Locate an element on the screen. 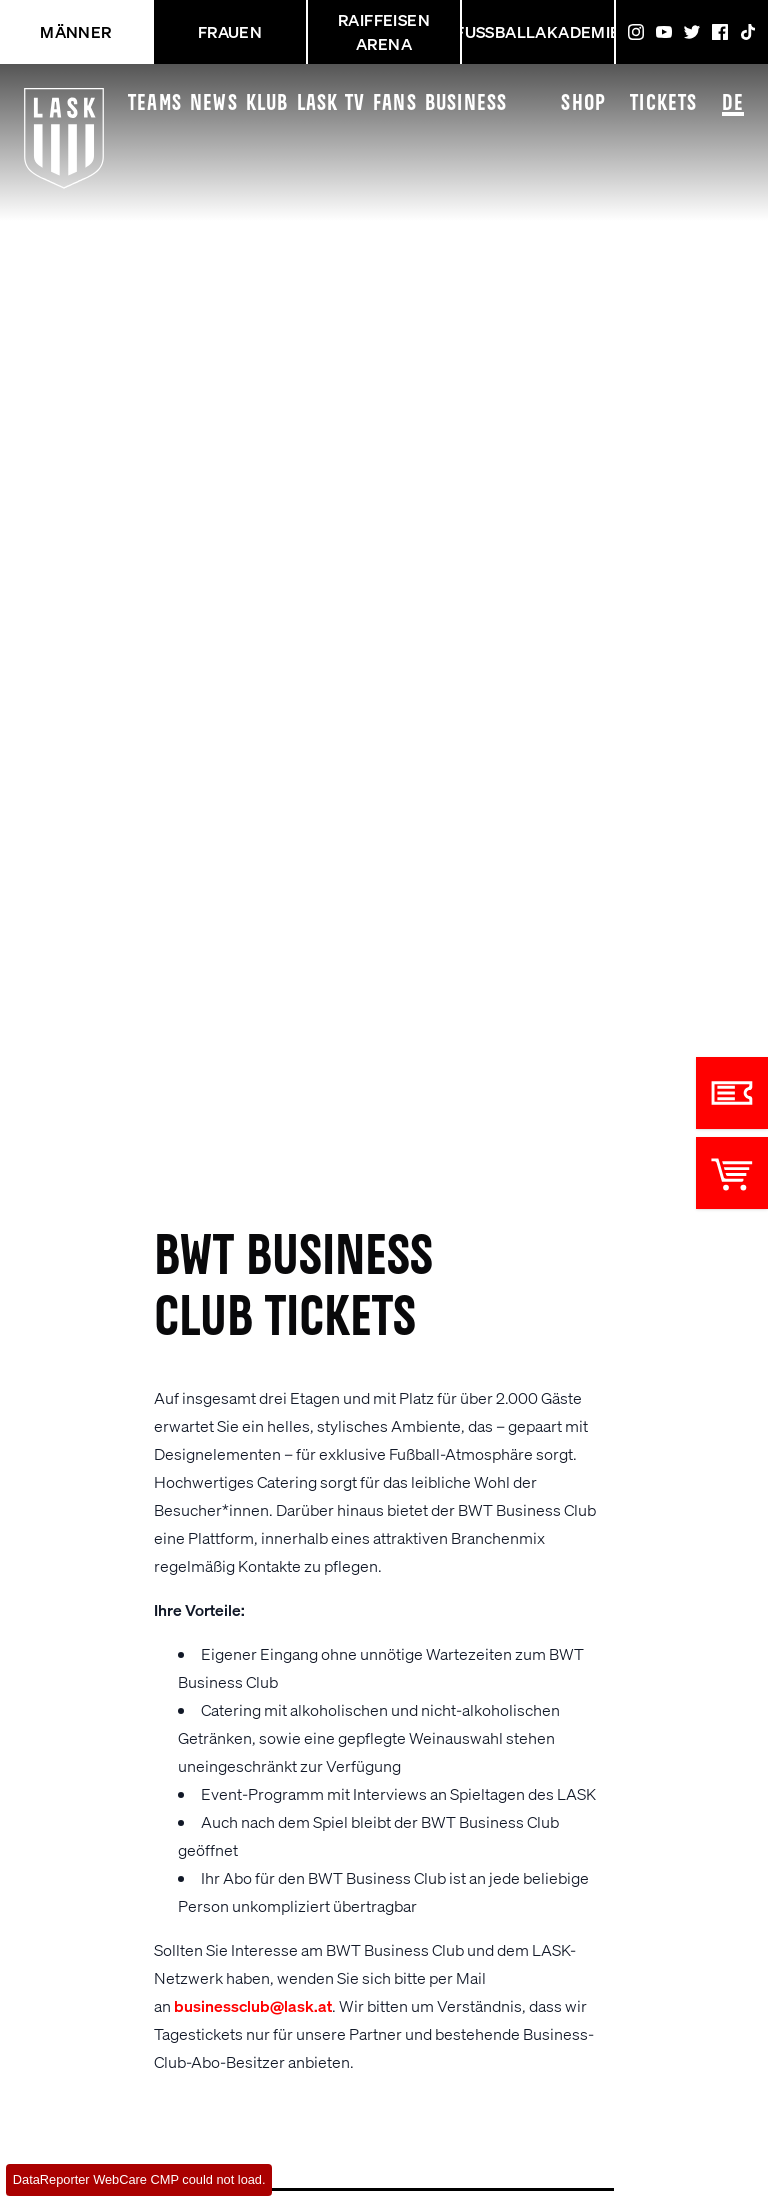  Fans is located at coordinates (395, 104).